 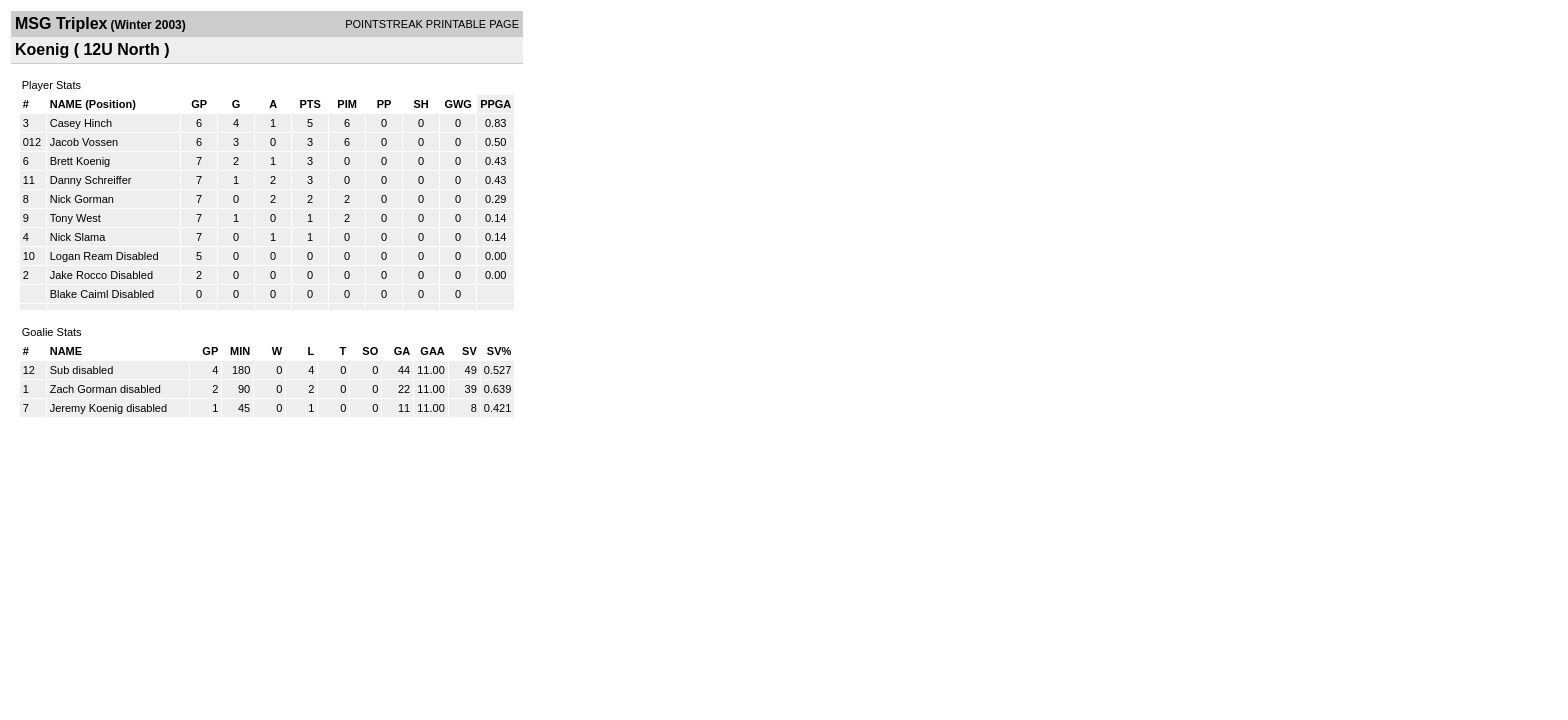 What do you see at coordinates (495, 104) in the screenshot?
I see `PPGA` at bounding box center [495, 104].